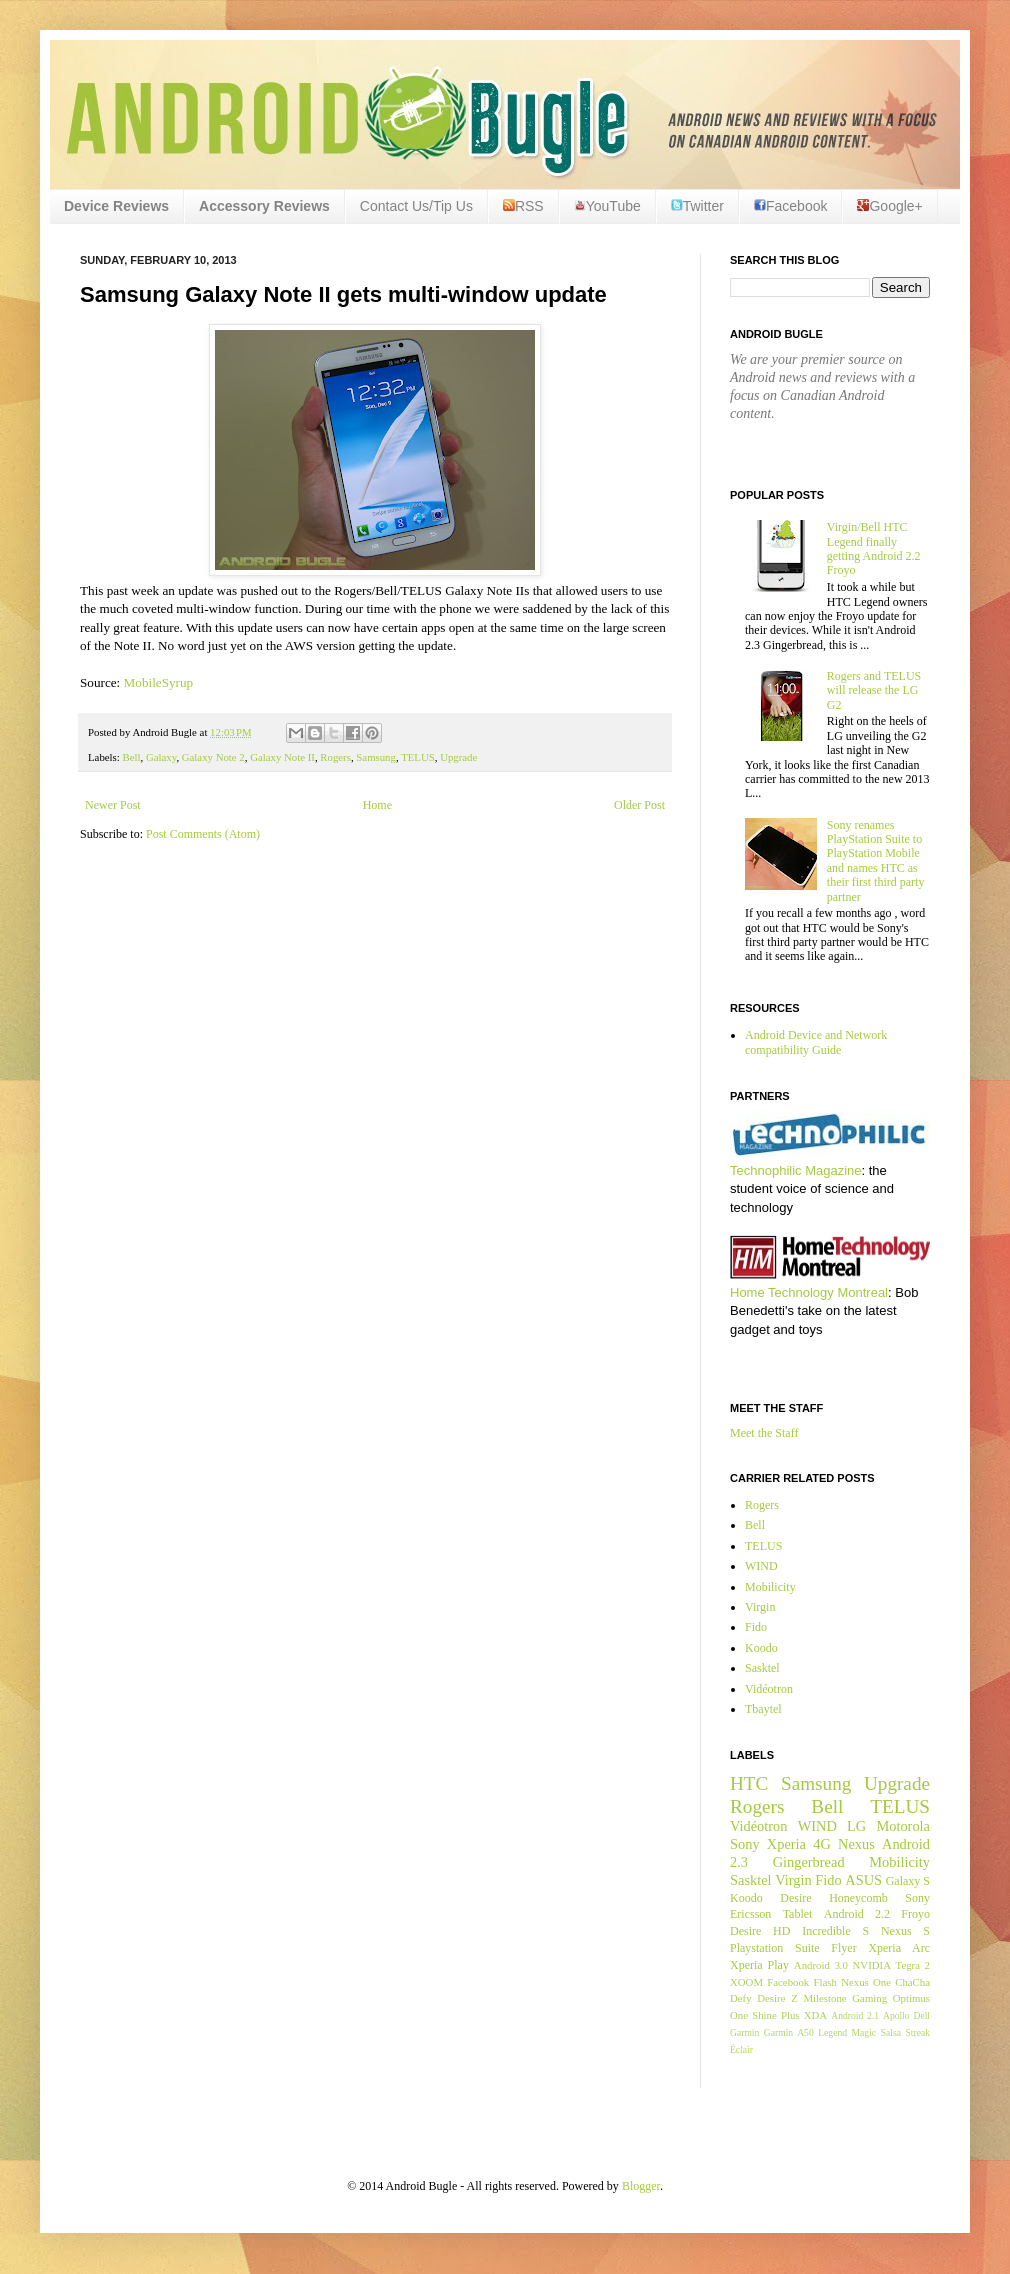 The height and width of the screenshot is (2274, 1010). I want to click on Blogger, so click(641, 2186).